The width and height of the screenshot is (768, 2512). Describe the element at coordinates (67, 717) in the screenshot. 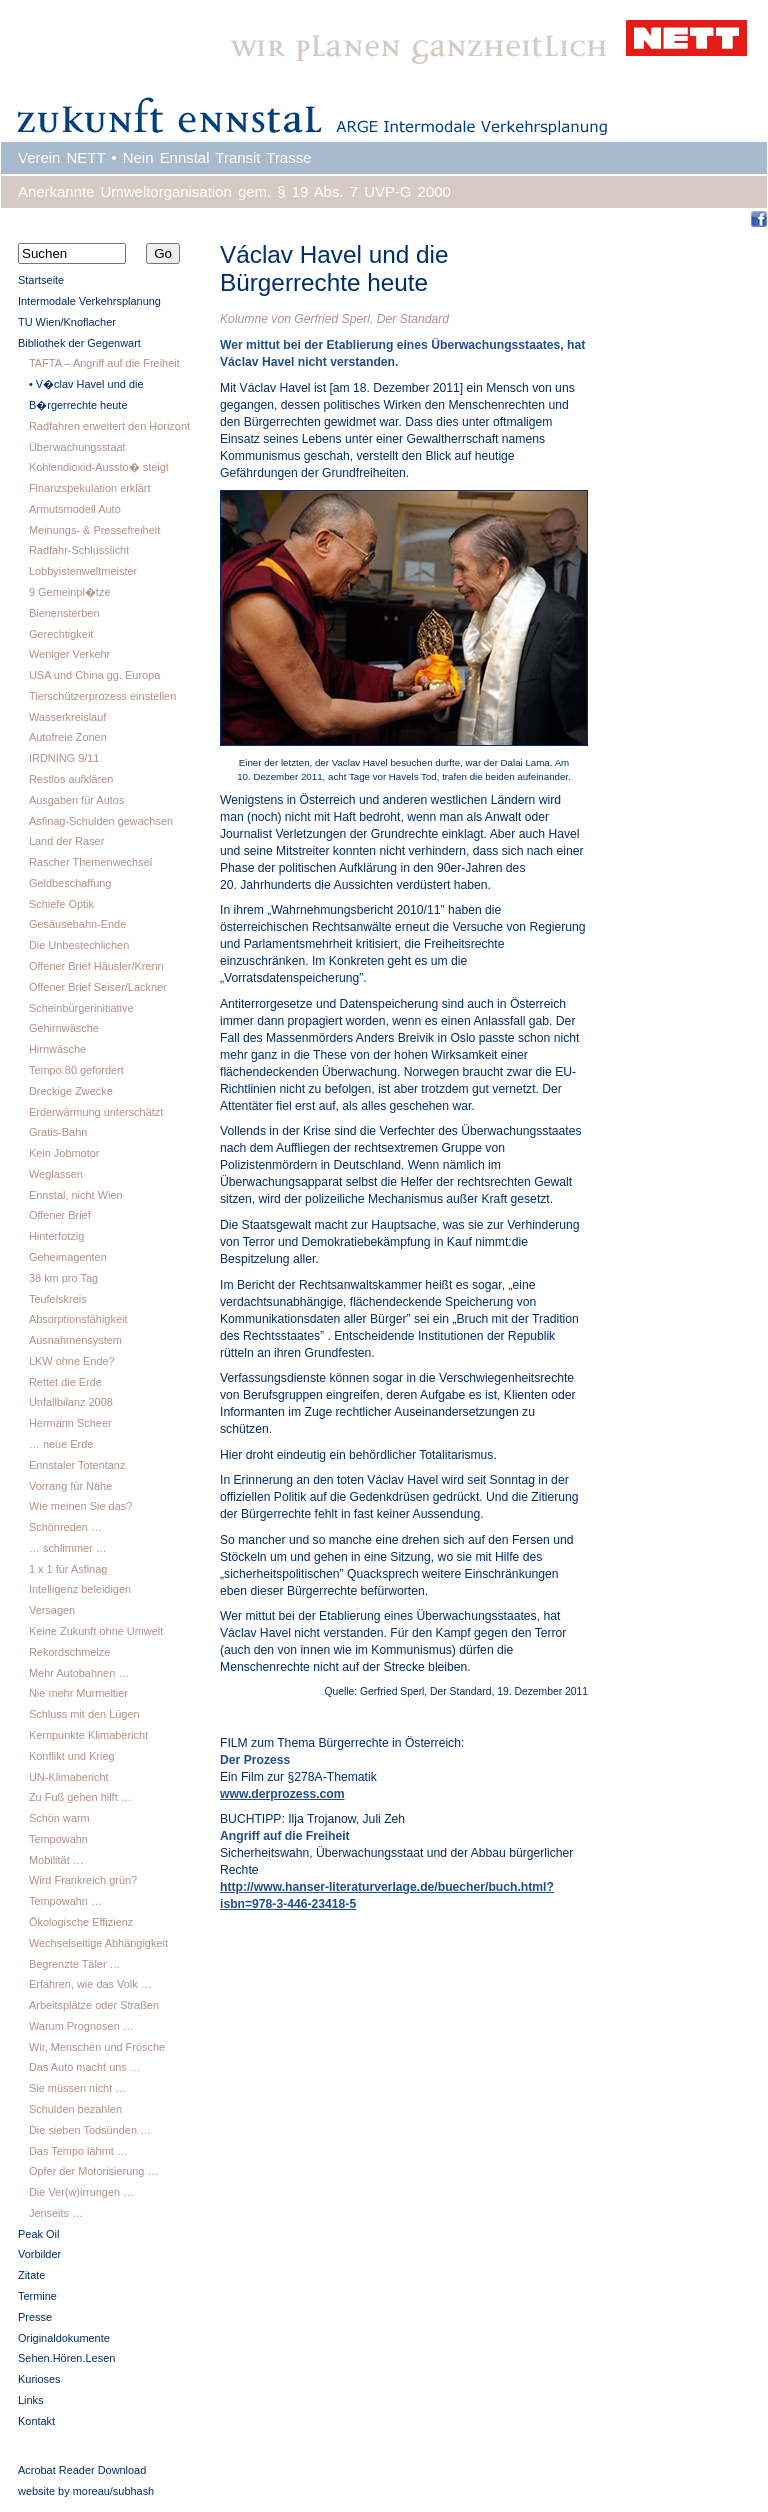

I see `Wasserkreislauf` at that location.